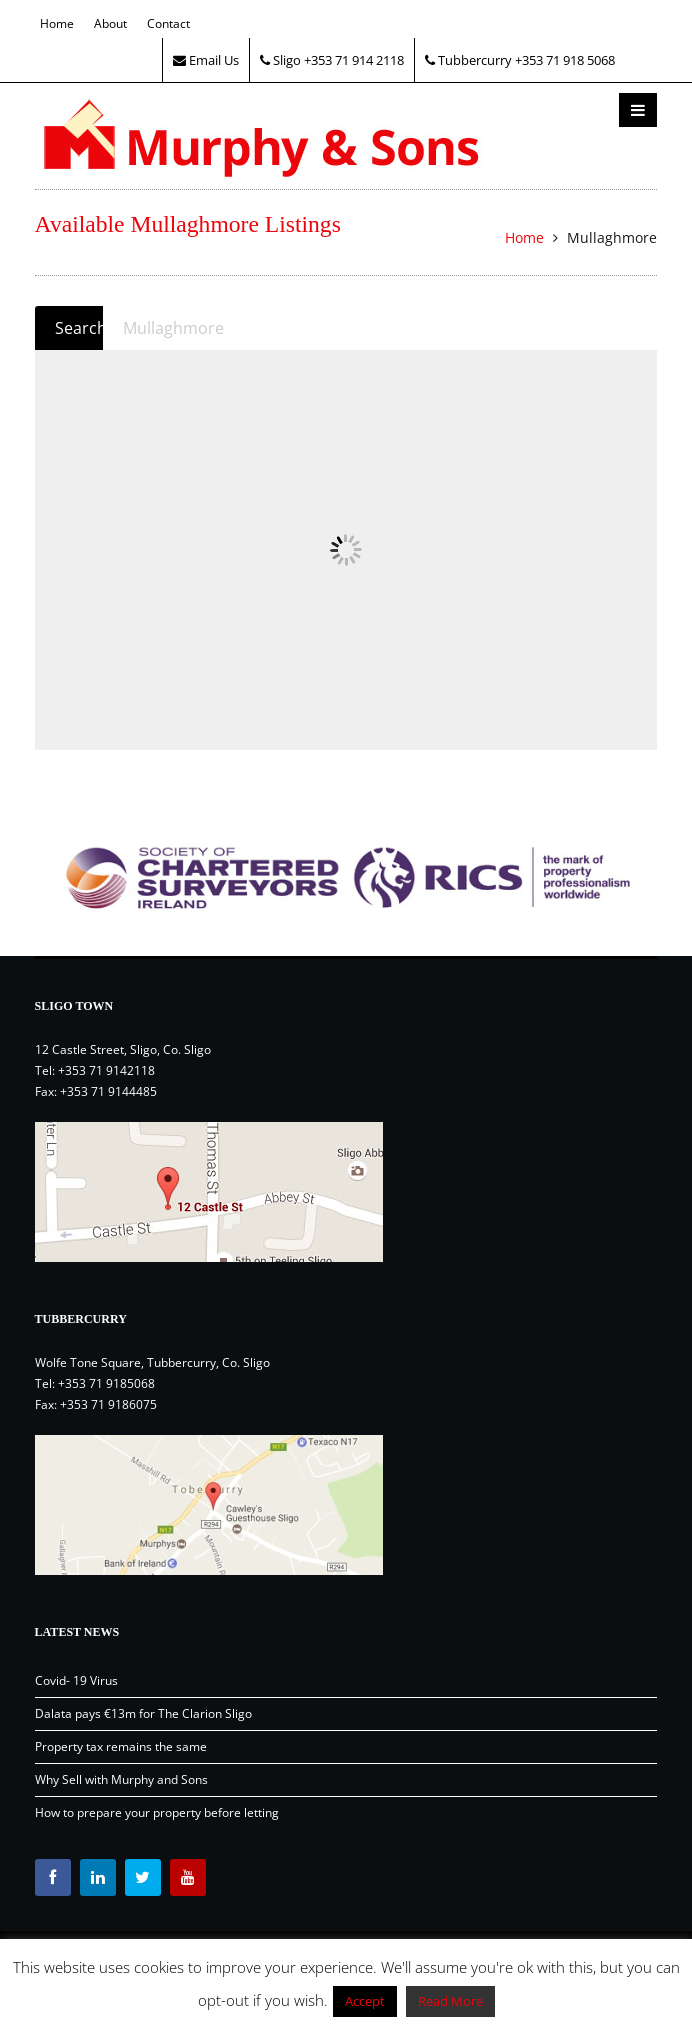 Image resolution: width=692 pixels, height=2029 pixels. Describe the element at coordinates (106, 1070) in the screenshot. I see `+353 71 9142118` at that location.